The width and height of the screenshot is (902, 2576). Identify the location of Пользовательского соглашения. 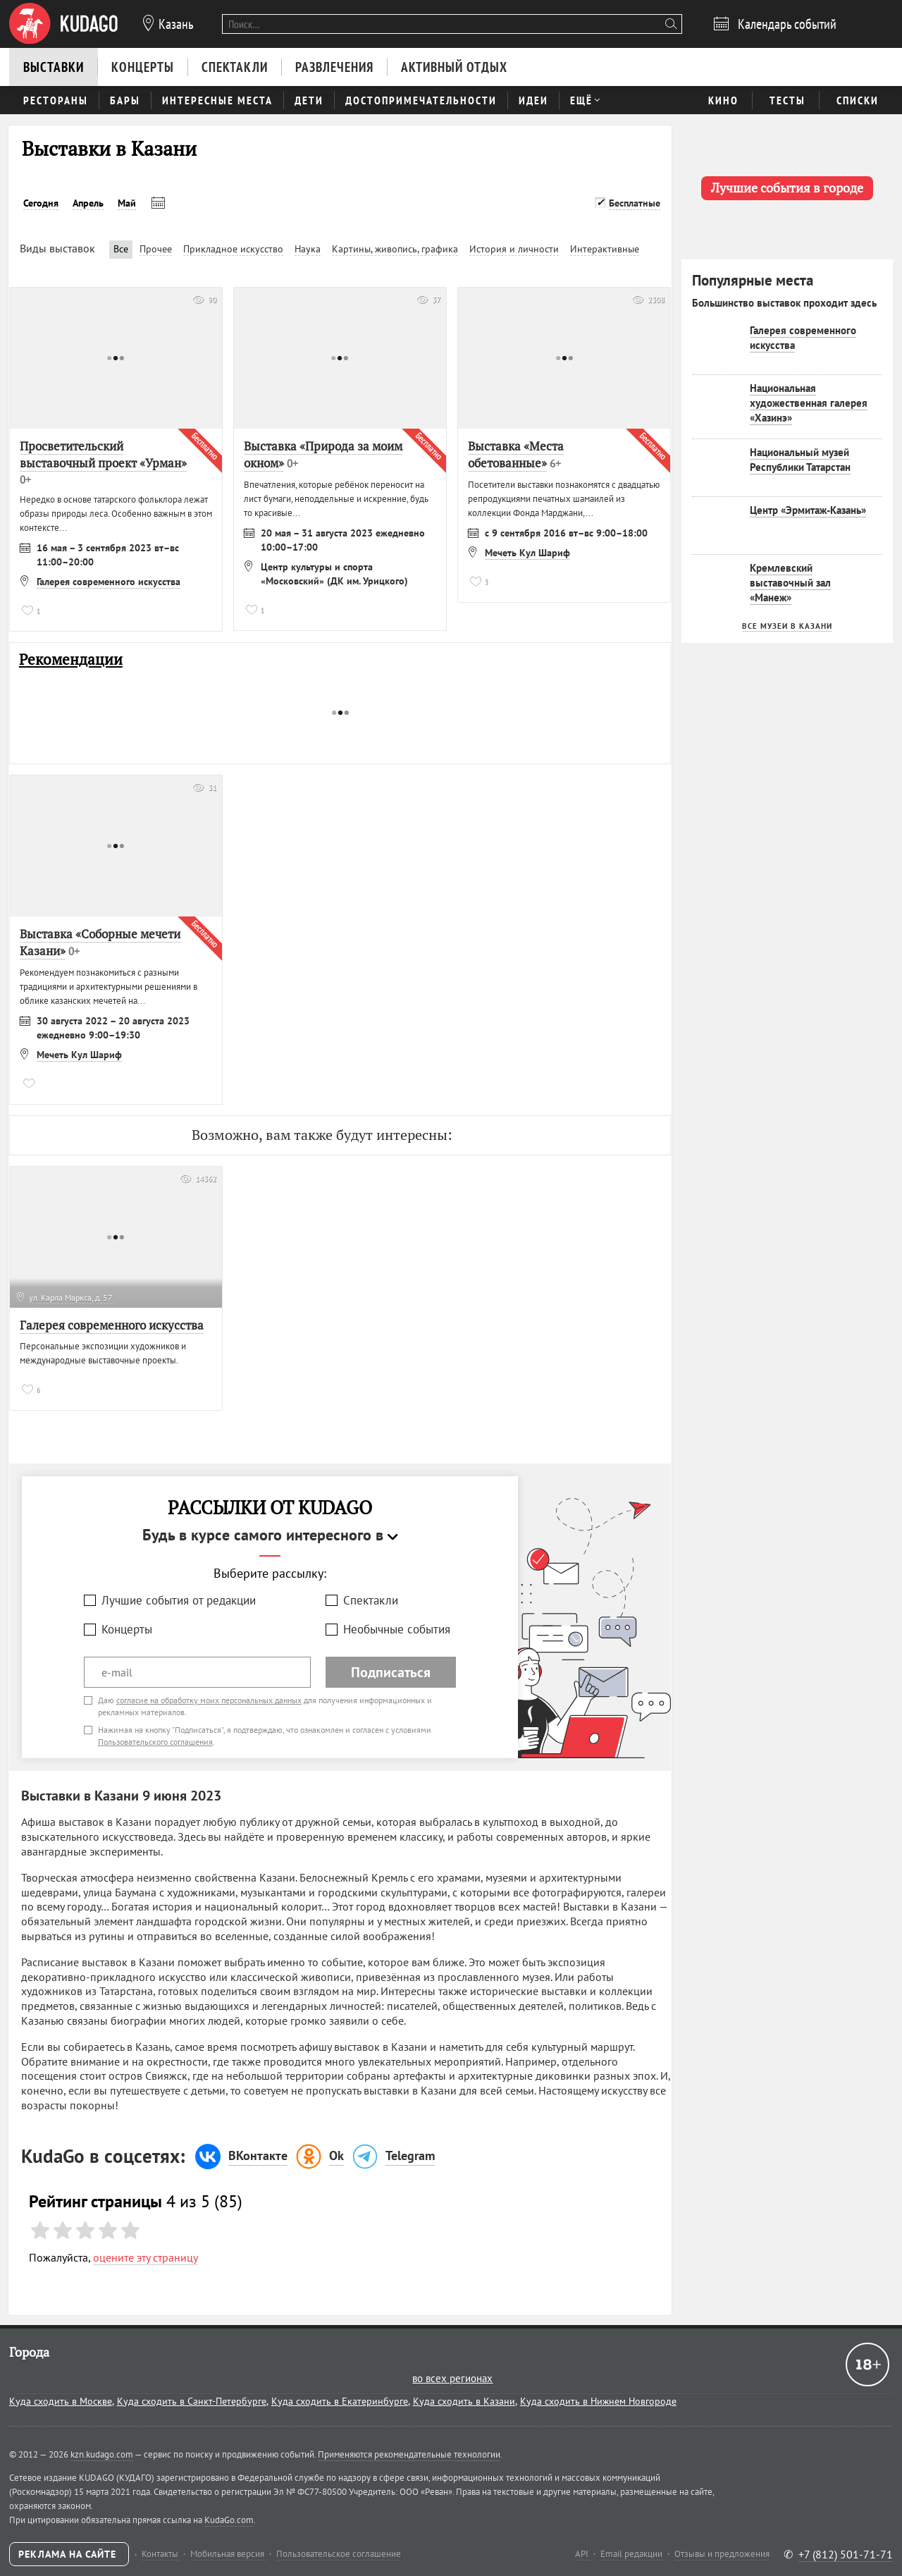
(155, 1741).